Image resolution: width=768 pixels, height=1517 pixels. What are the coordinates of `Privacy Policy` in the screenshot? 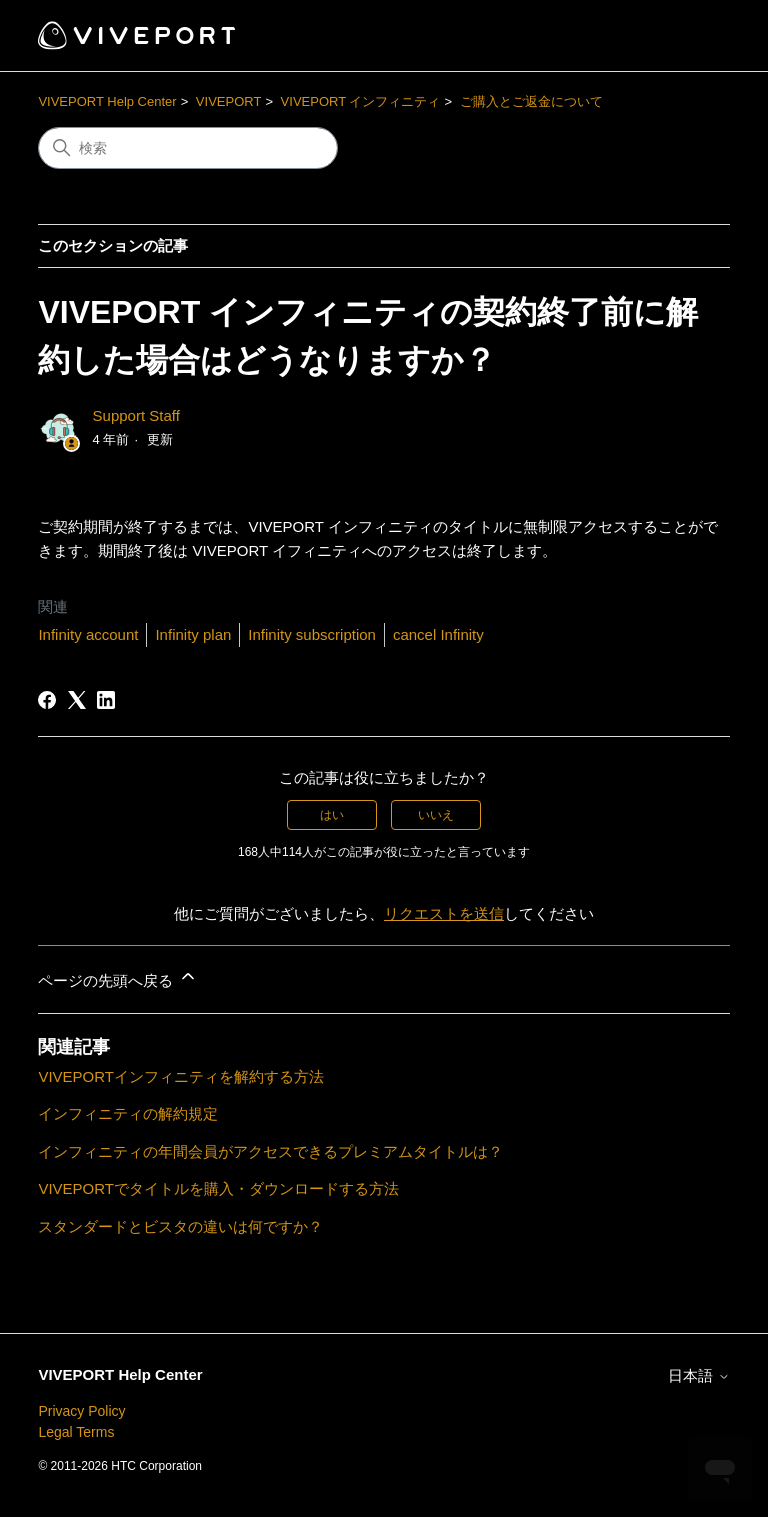 It's located at (81, 1411).